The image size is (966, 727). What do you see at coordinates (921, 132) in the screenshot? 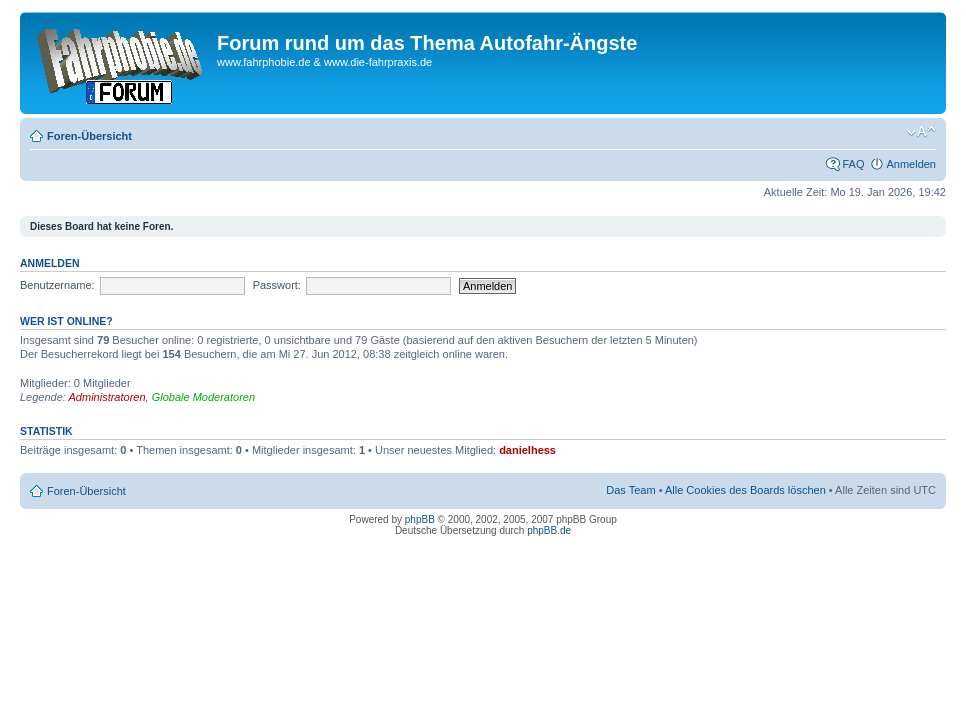
I see `Ändere Schriftgröße` at bounding box center [921, 132].